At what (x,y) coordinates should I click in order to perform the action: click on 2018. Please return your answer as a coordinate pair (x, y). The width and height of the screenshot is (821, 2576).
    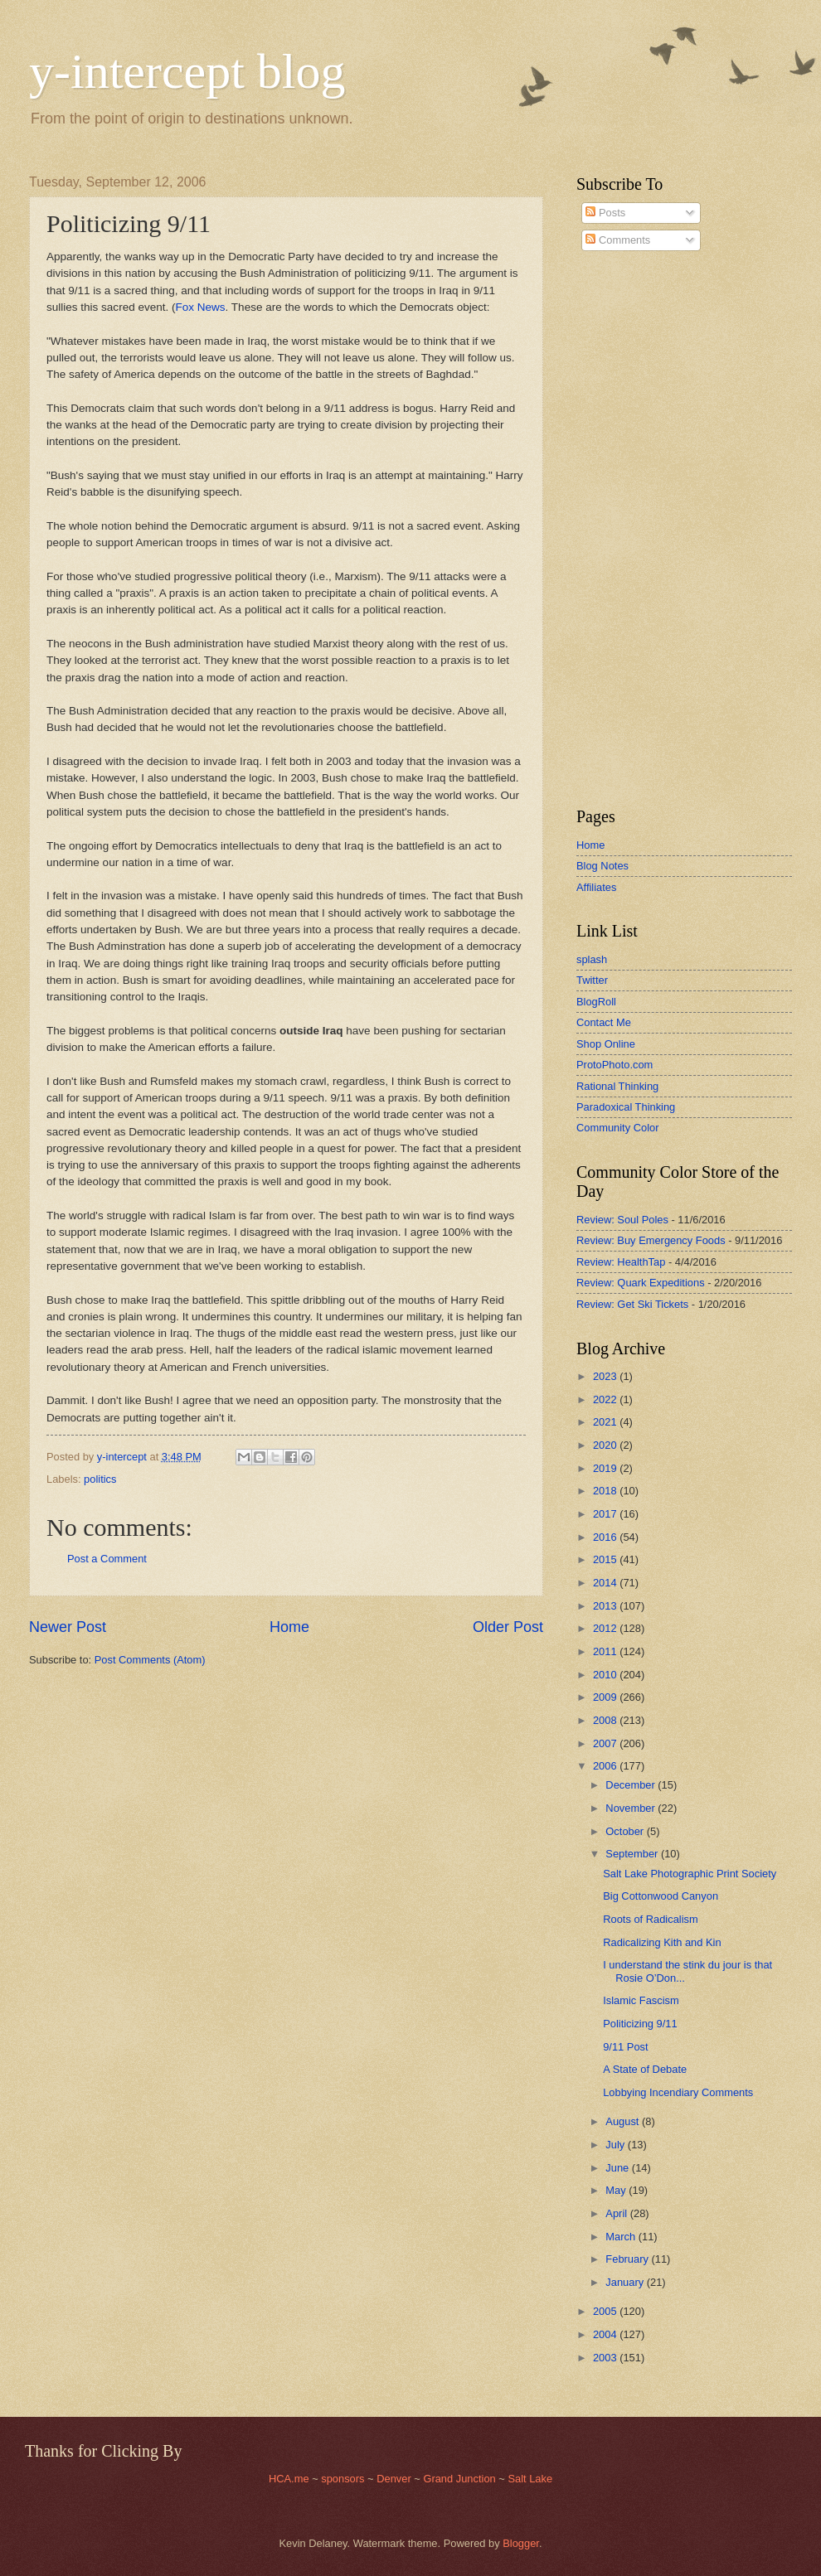
    Looking at the image, I should click on (606, 1490).